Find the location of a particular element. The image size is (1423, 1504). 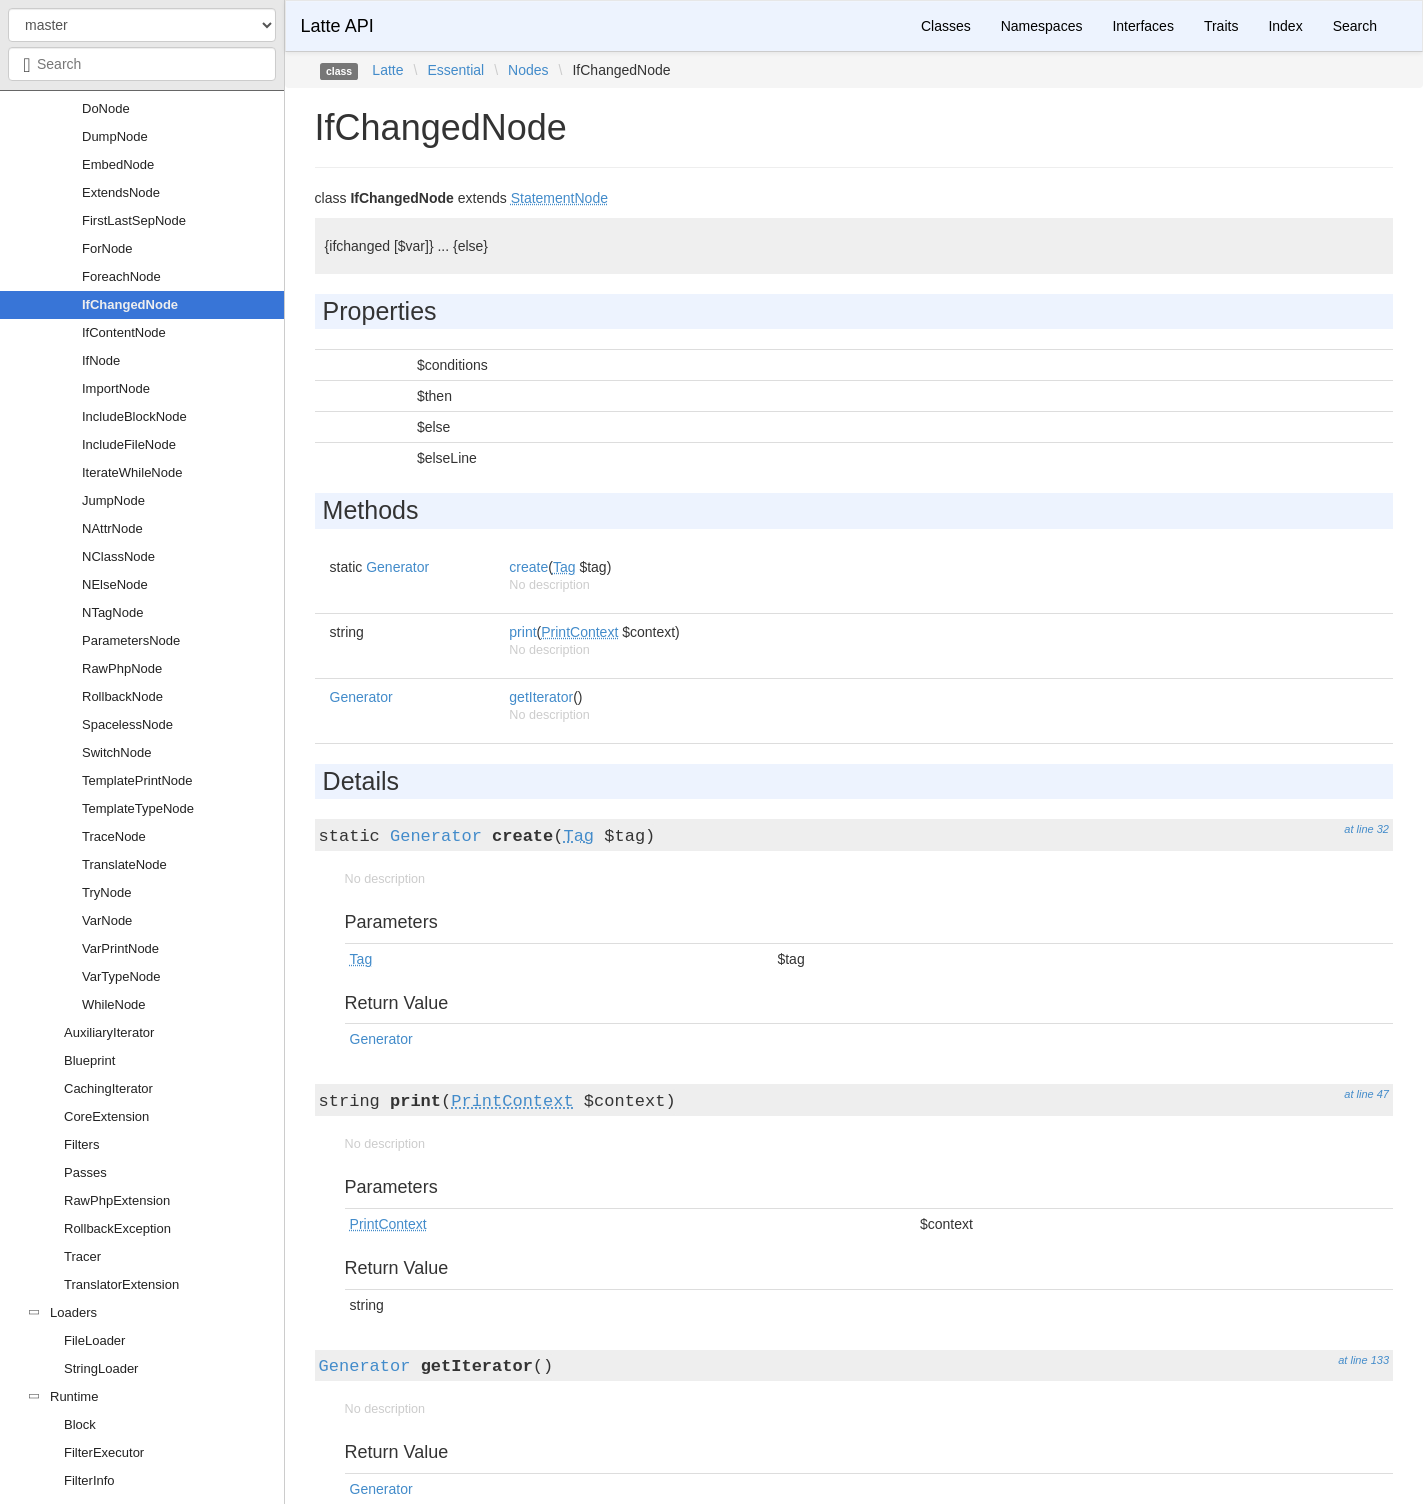

IfNode is located at coordinates (101, 360).